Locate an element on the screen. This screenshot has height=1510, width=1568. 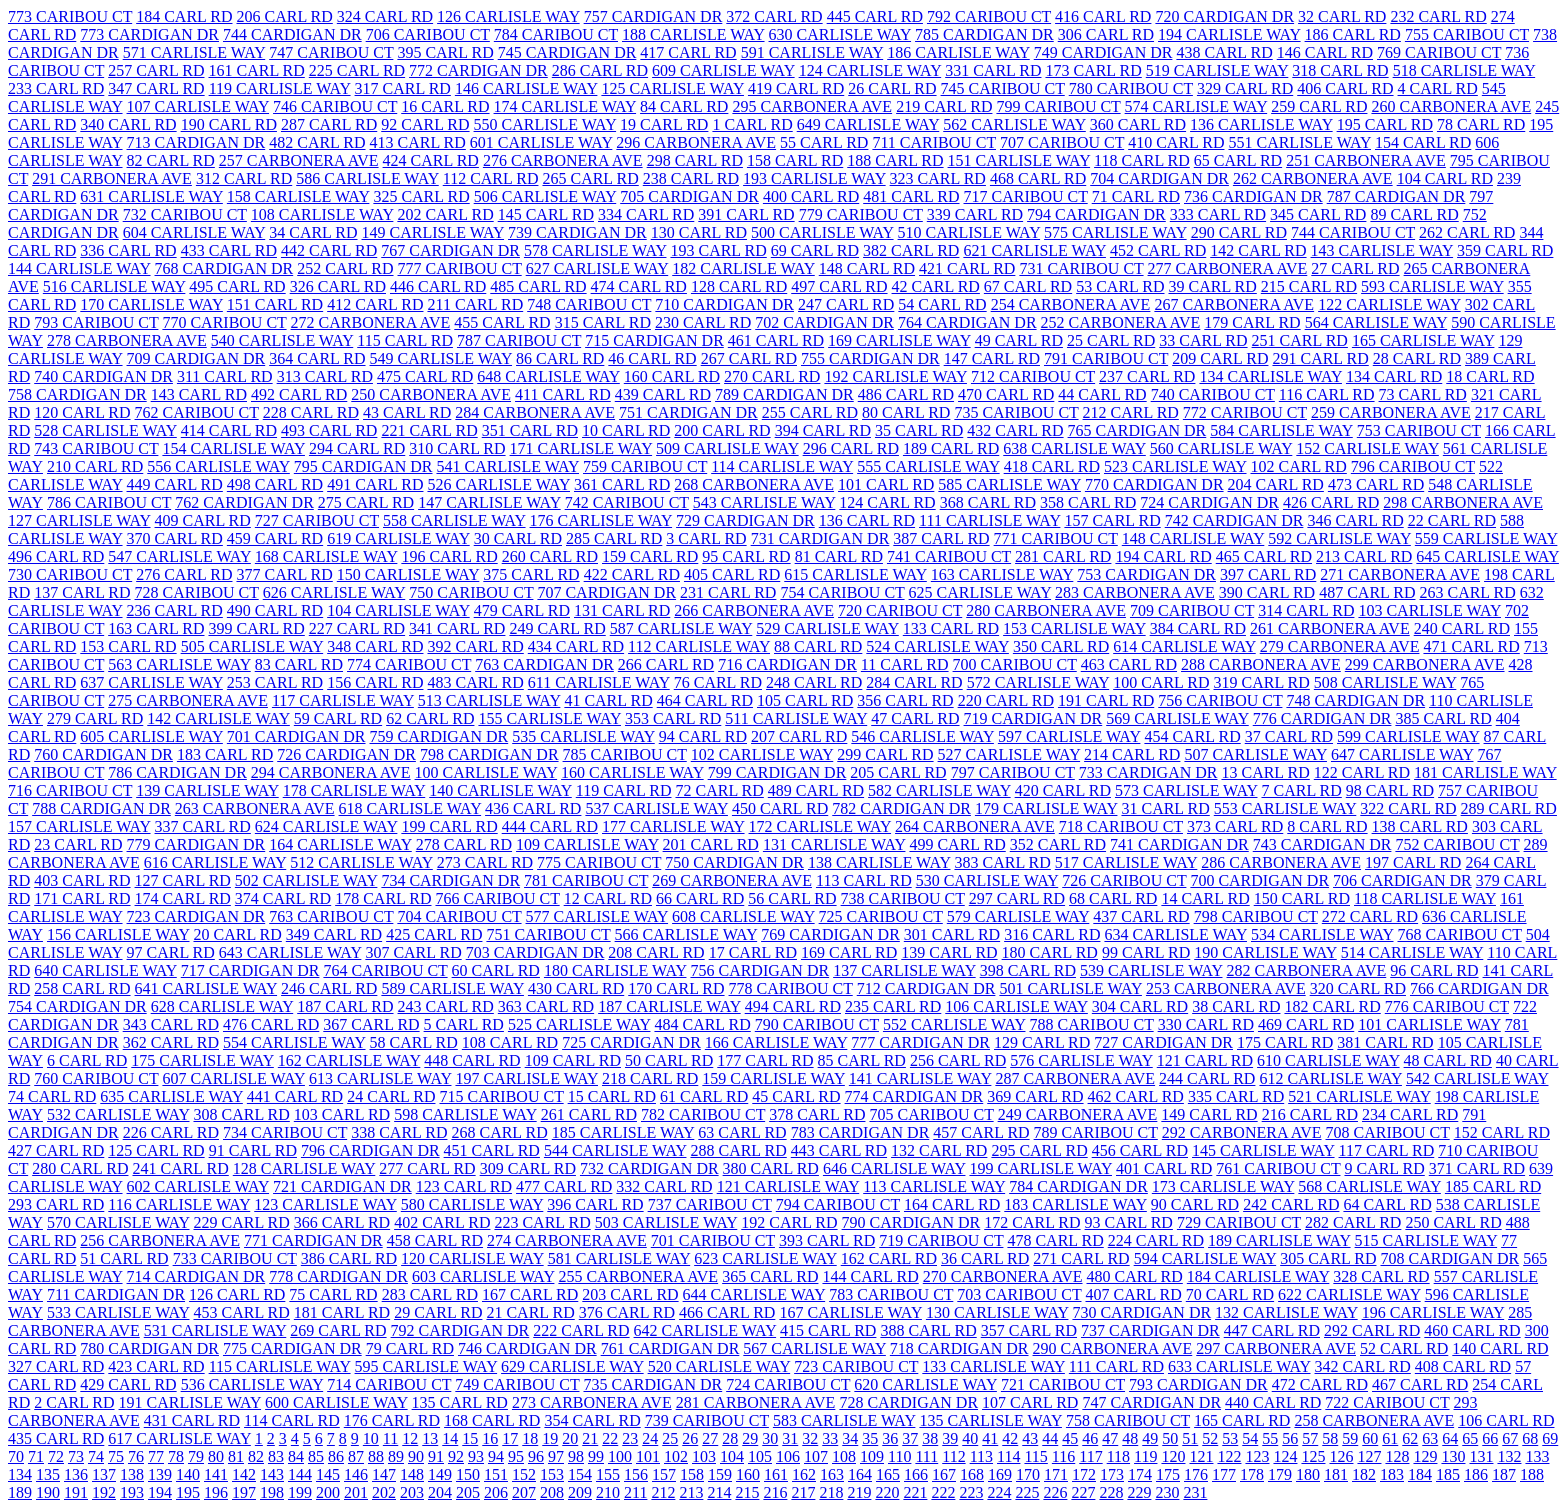
114 is located at coordinates (1008, 1456).